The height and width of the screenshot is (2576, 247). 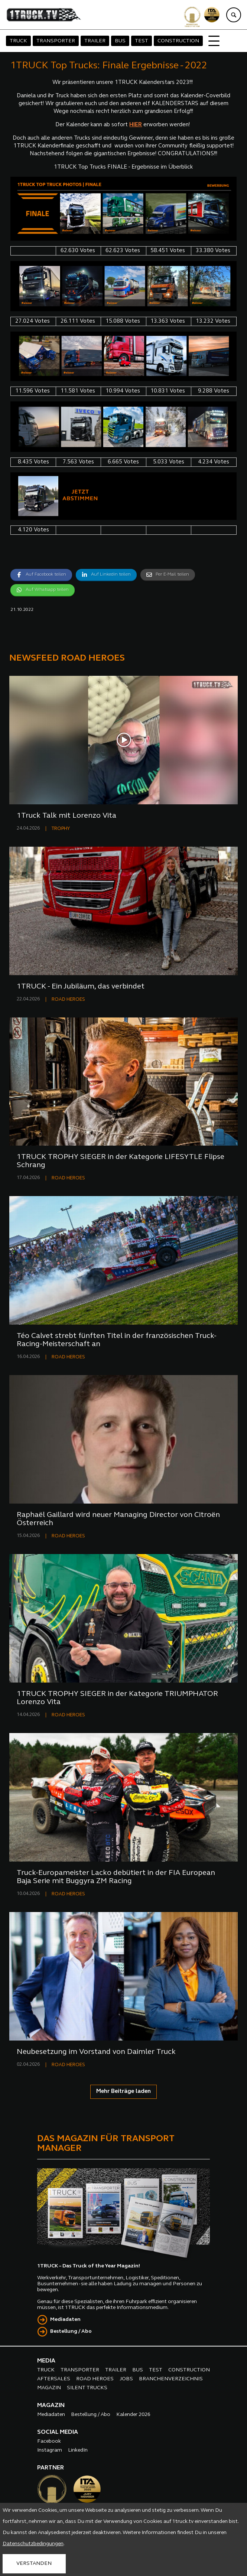 I want to click on Datenschutzbedingungen, so click(x=33, y=2544).